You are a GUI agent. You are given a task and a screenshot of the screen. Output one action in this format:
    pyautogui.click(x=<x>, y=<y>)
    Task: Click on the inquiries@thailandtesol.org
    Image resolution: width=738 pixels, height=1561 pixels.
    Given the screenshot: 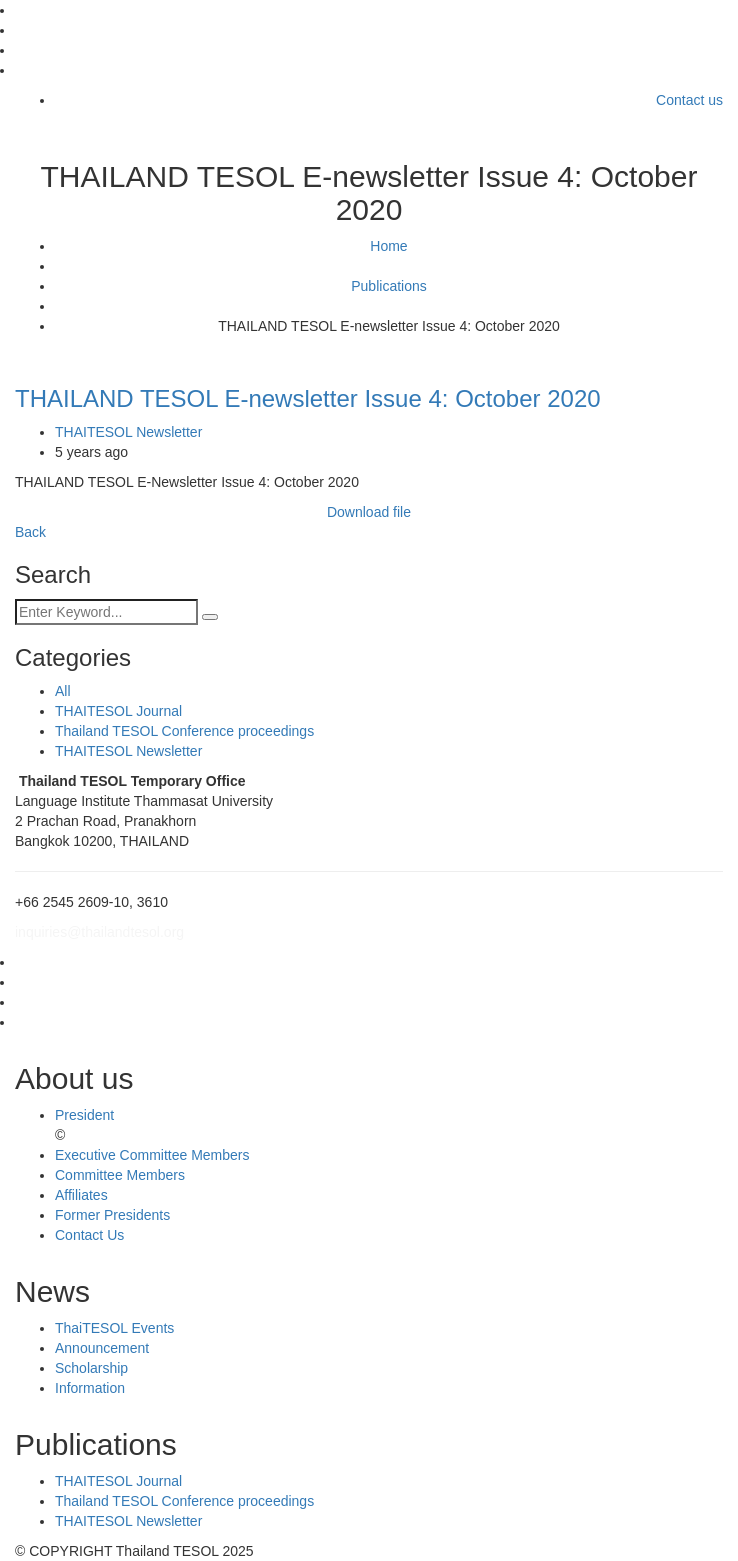 What is the action you would take?
    pyautogui.click(x=99, y=932)
    